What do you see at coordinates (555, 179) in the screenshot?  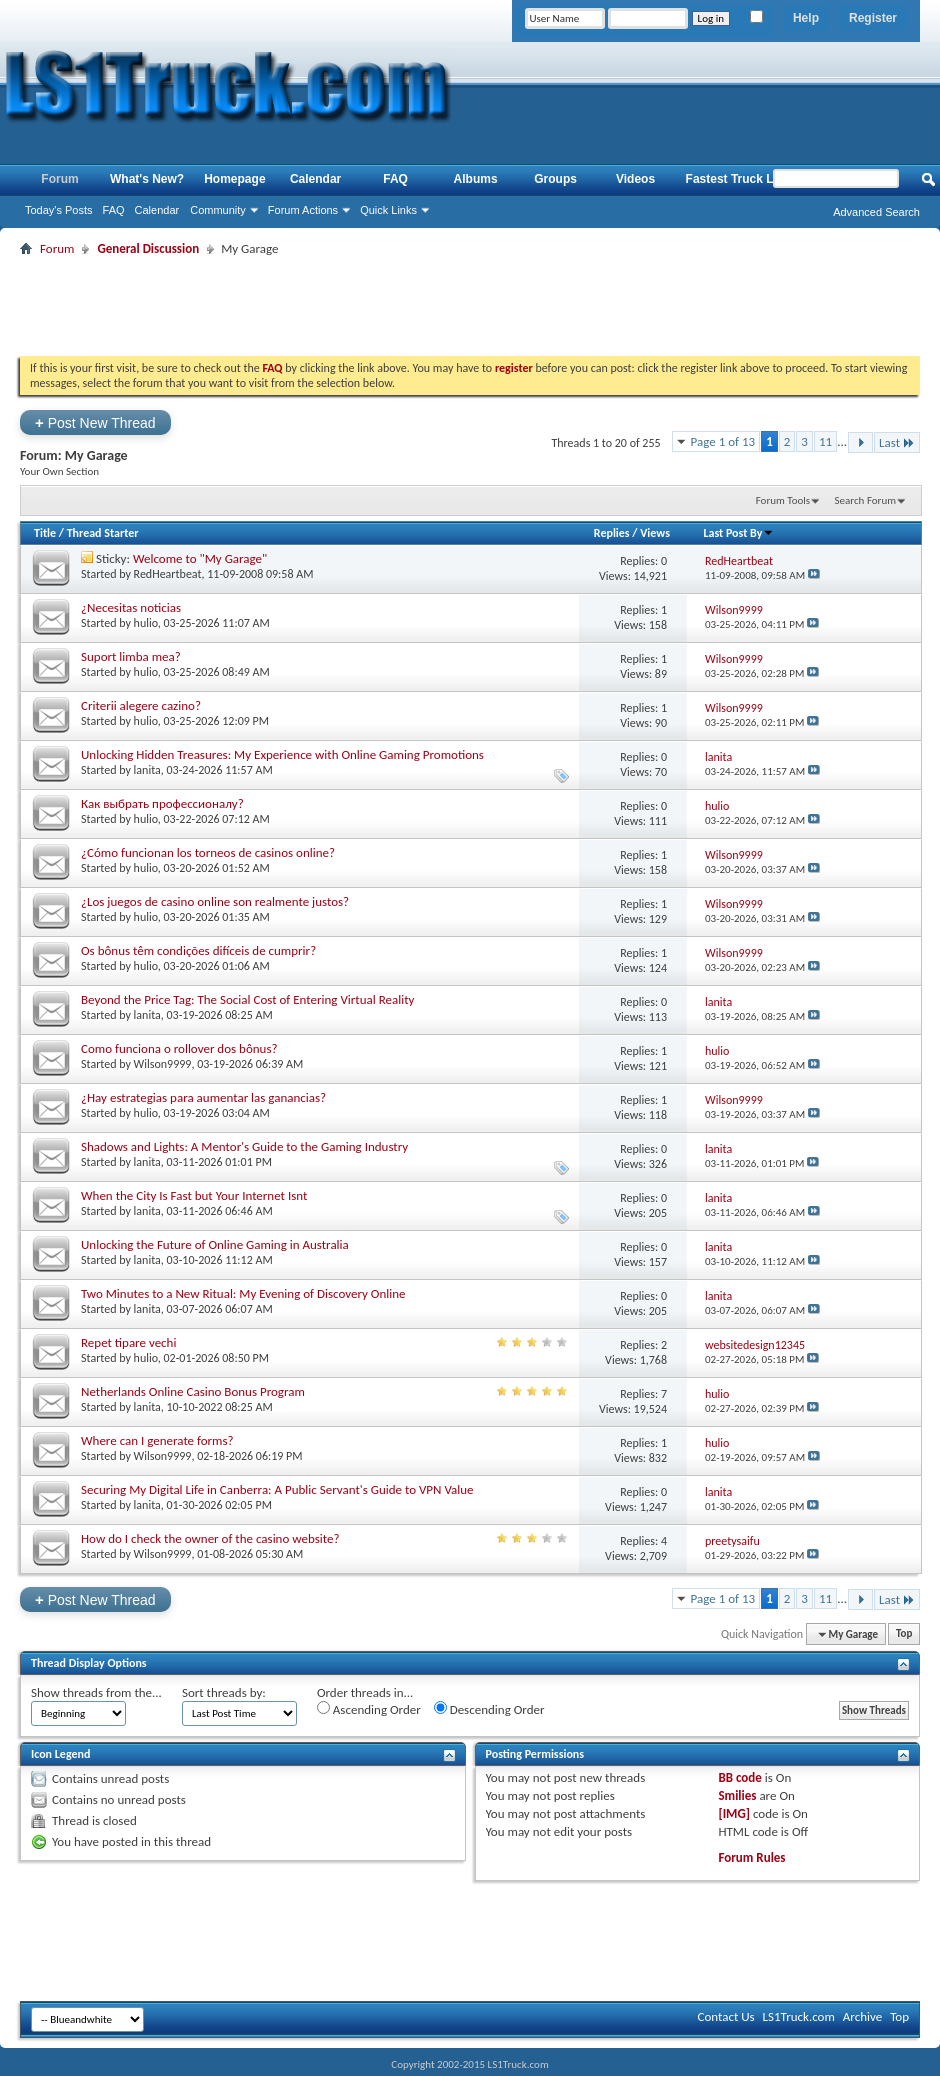 I see `Groups` at bounding box center [555, 179].